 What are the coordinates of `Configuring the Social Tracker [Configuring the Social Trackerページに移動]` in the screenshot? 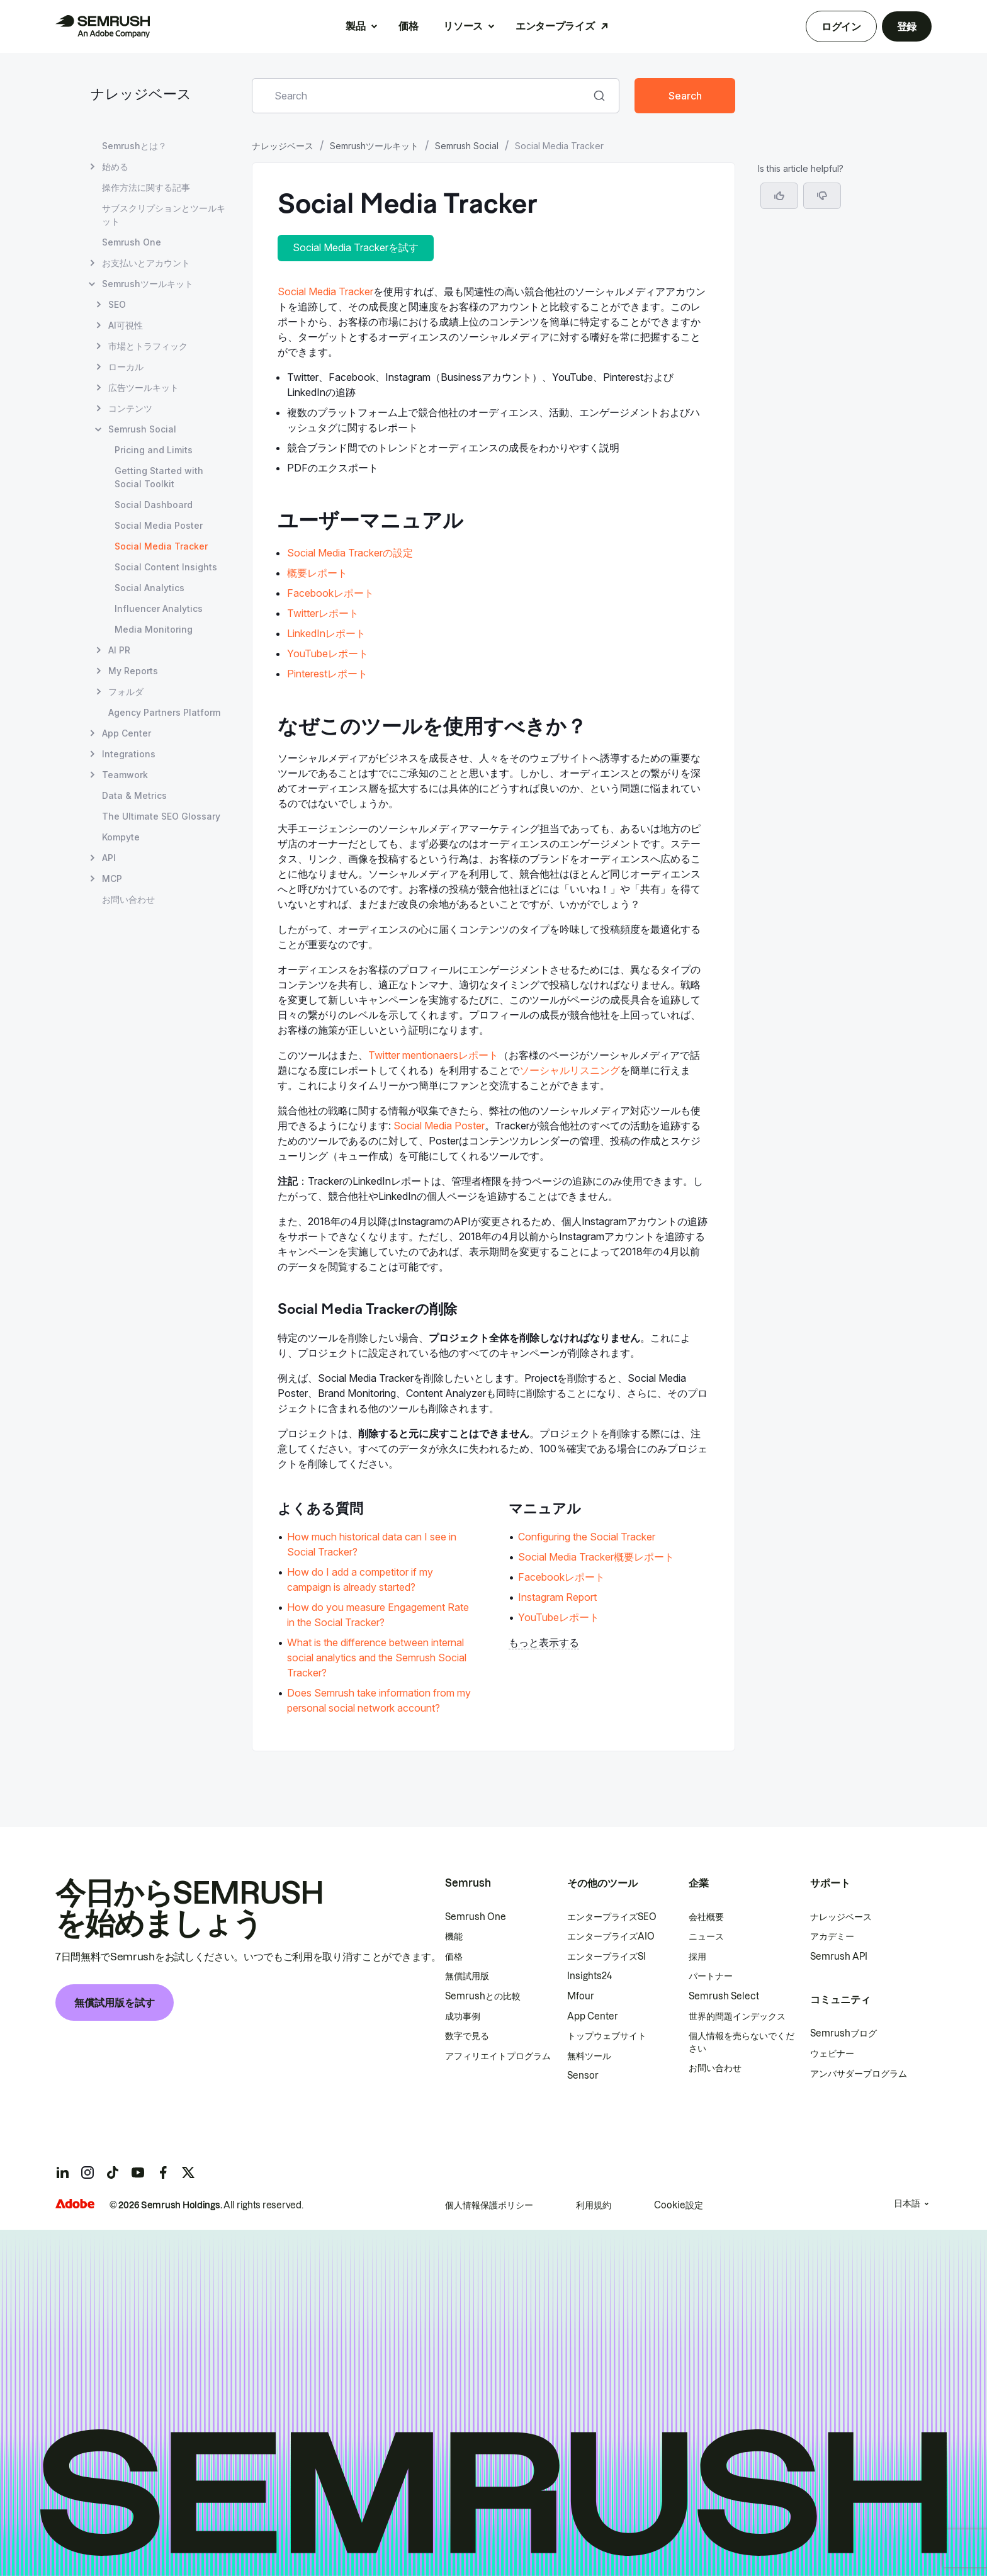 It's located at (586, 1536).